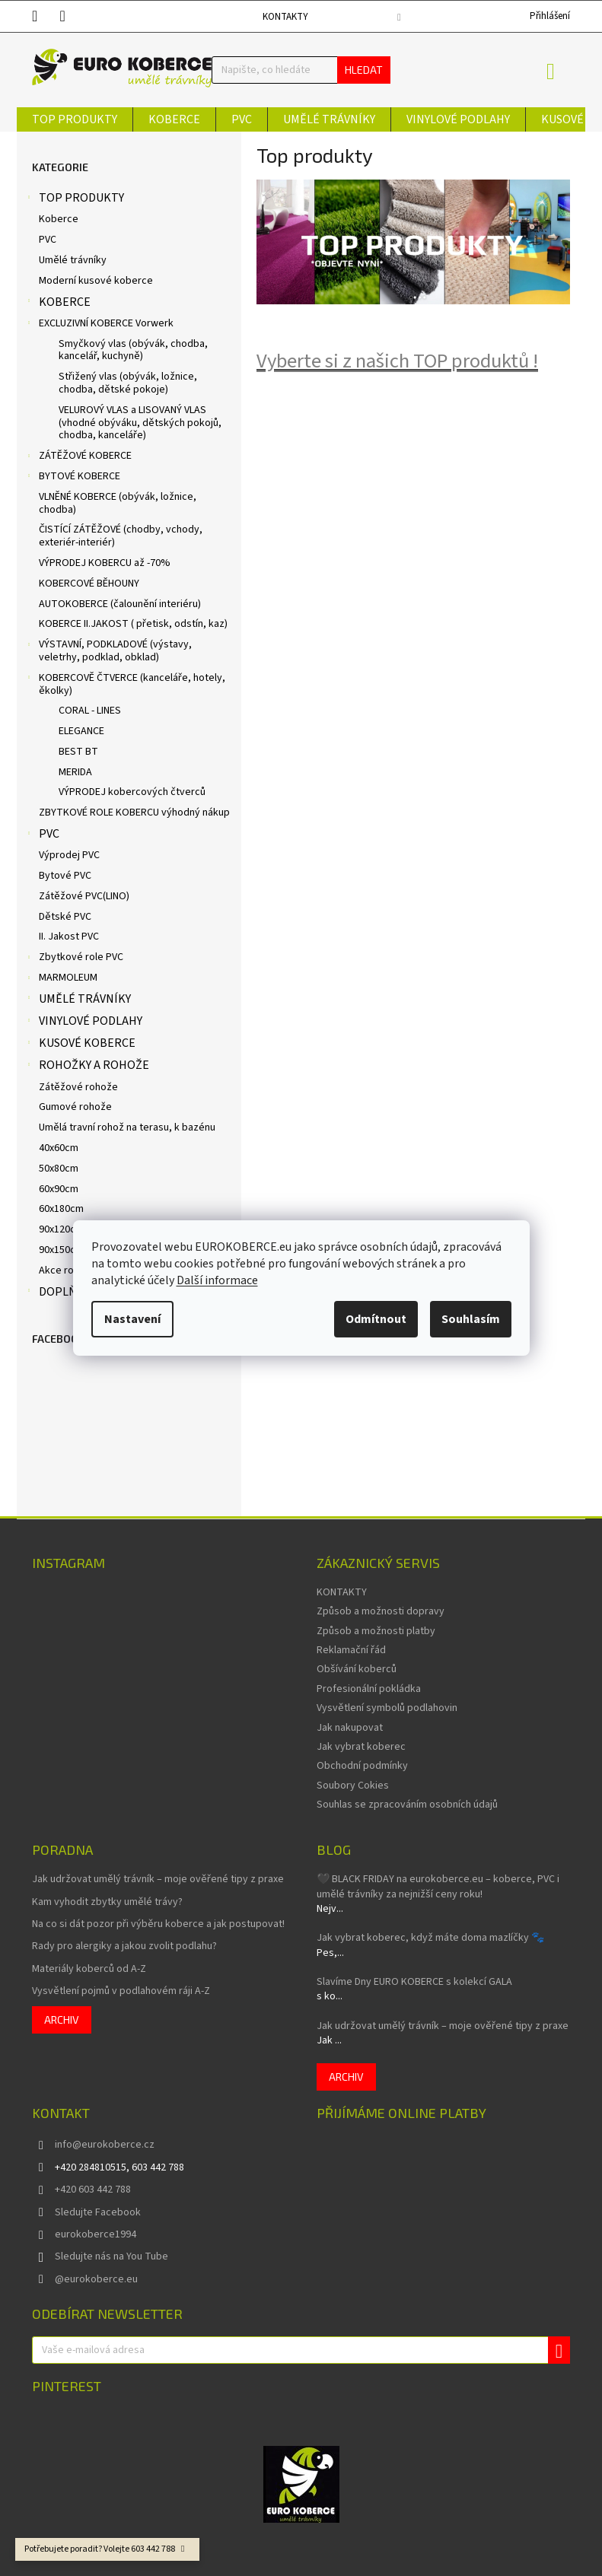 The image size is (602, 2576). What do you see at coordinates (414, 1982) in the screenshot?
I see `Slavíme Dny EURO KOBERCE s kolekcí GALA` at bounding box center [414, 1982].